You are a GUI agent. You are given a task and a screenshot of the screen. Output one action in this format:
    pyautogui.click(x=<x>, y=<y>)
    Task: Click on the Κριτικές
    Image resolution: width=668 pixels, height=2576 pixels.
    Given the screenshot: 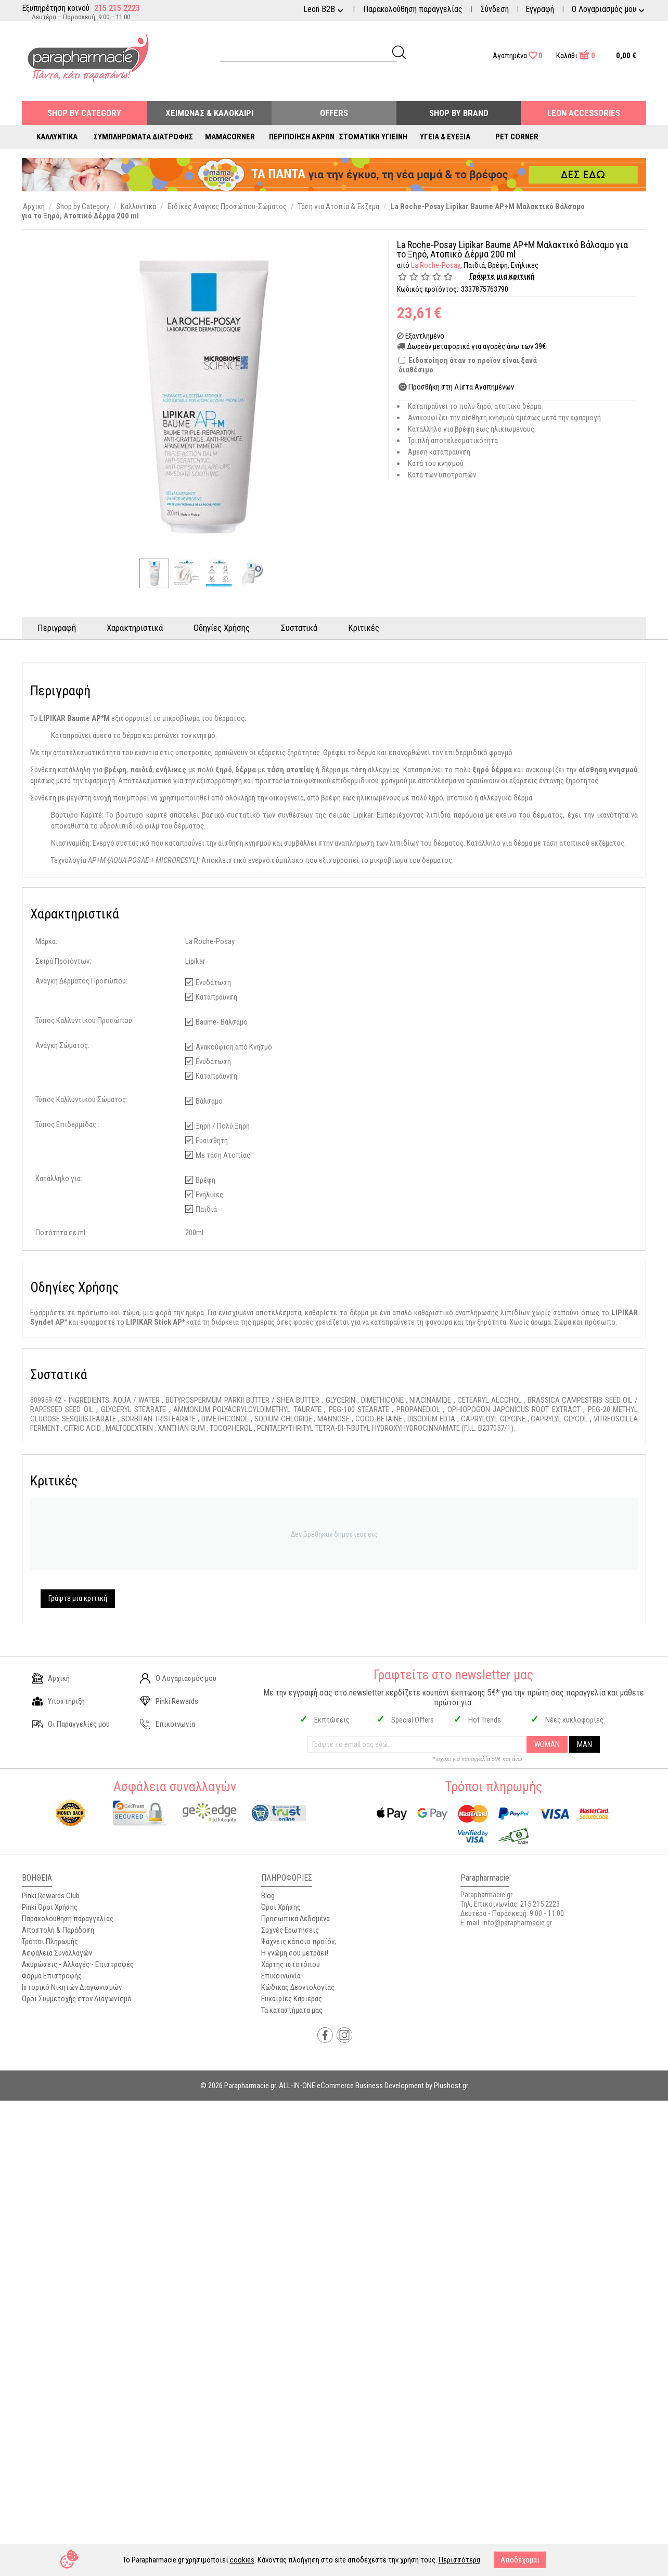 What is the action you would take?
    pyautogui.click(x=365, y=628)
    